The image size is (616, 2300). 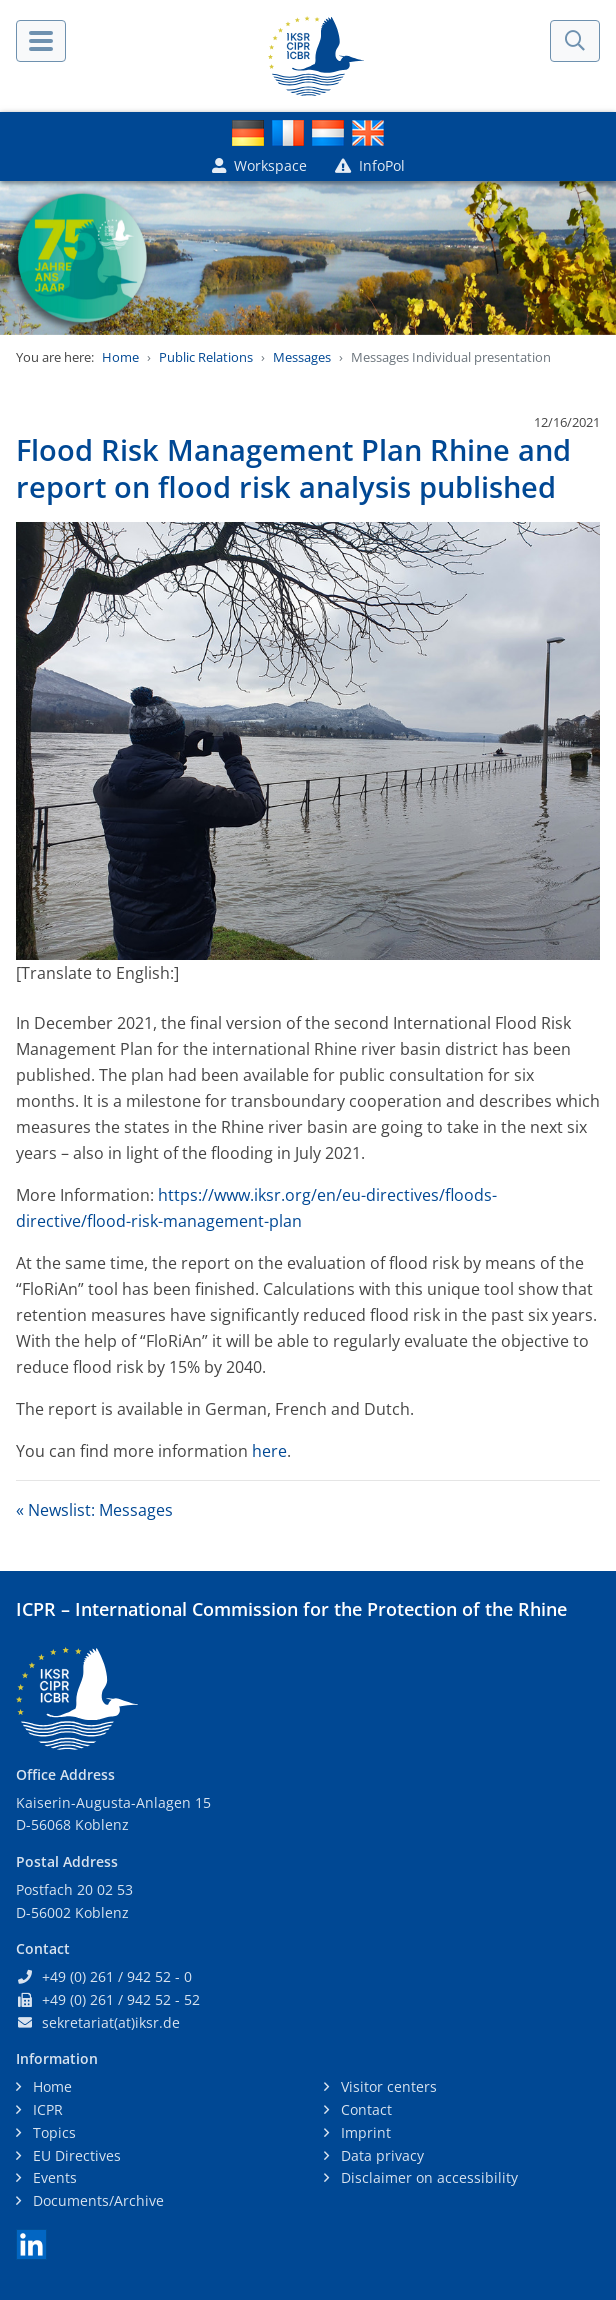 What do you see at coordinates (387, 2086) in the screenshot?
I see `Visitor centers` at bounding box center [387, 2086].